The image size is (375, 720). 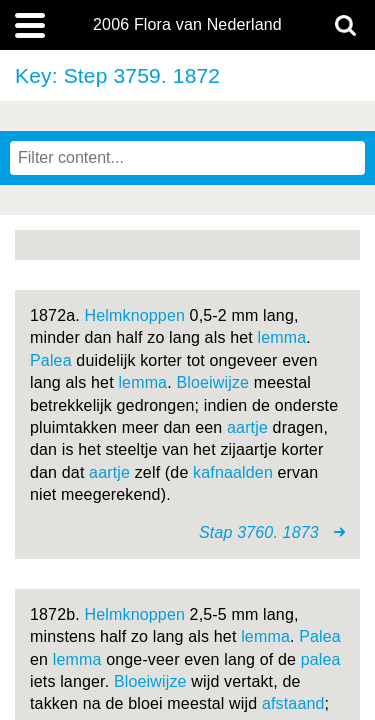 What do you see at coordinates (212, 382) in the screenshot?
I see `Bloeiwijze` at bounding box center [212, 382].